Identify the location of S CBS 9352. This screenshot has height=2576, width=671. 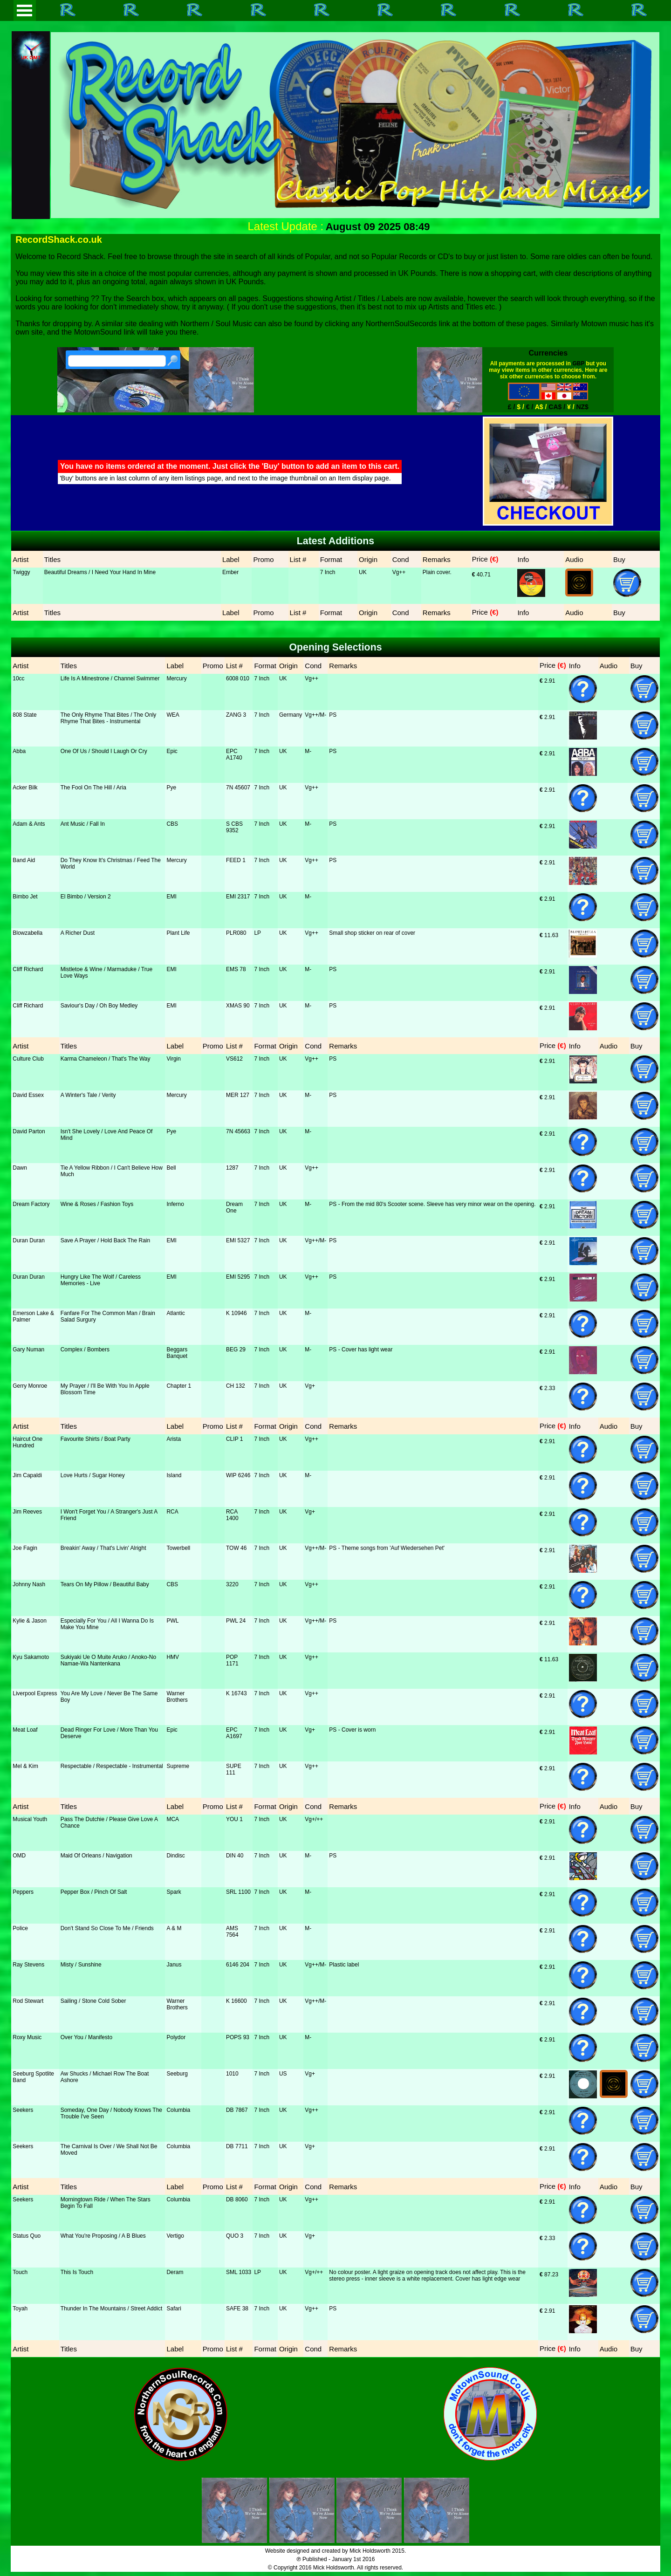
(234, 827).